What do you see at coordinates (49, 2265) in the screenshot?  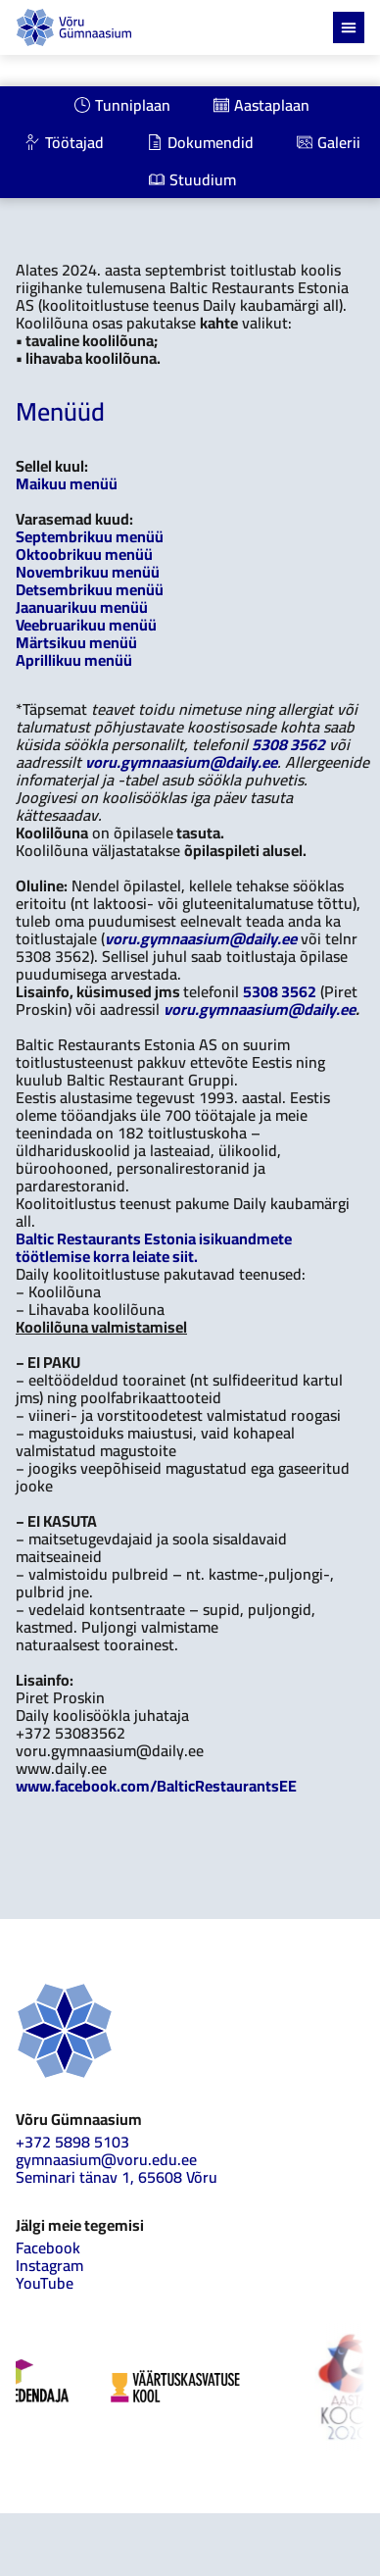 I see `Instagram` at bounding box center [49, 2265].